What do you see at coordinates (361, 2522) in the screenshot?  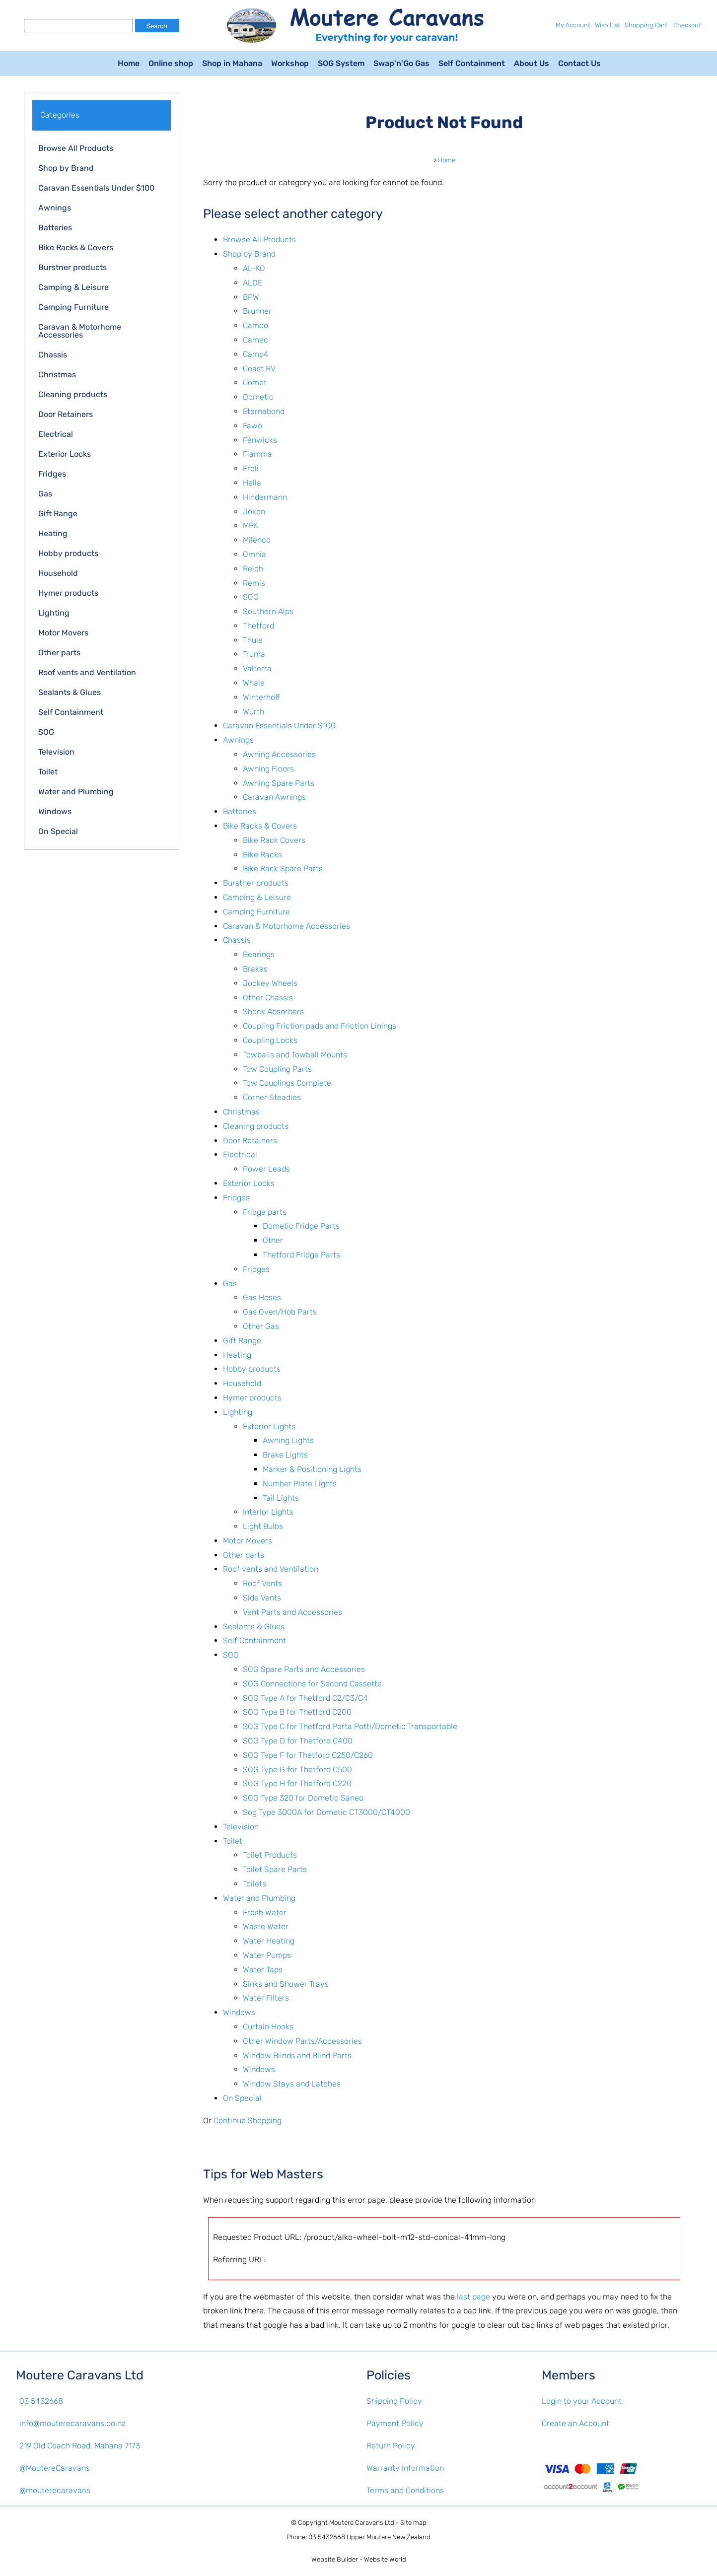 I see `Moutere Caravans Ltd` at bounding box center [361, 2522].